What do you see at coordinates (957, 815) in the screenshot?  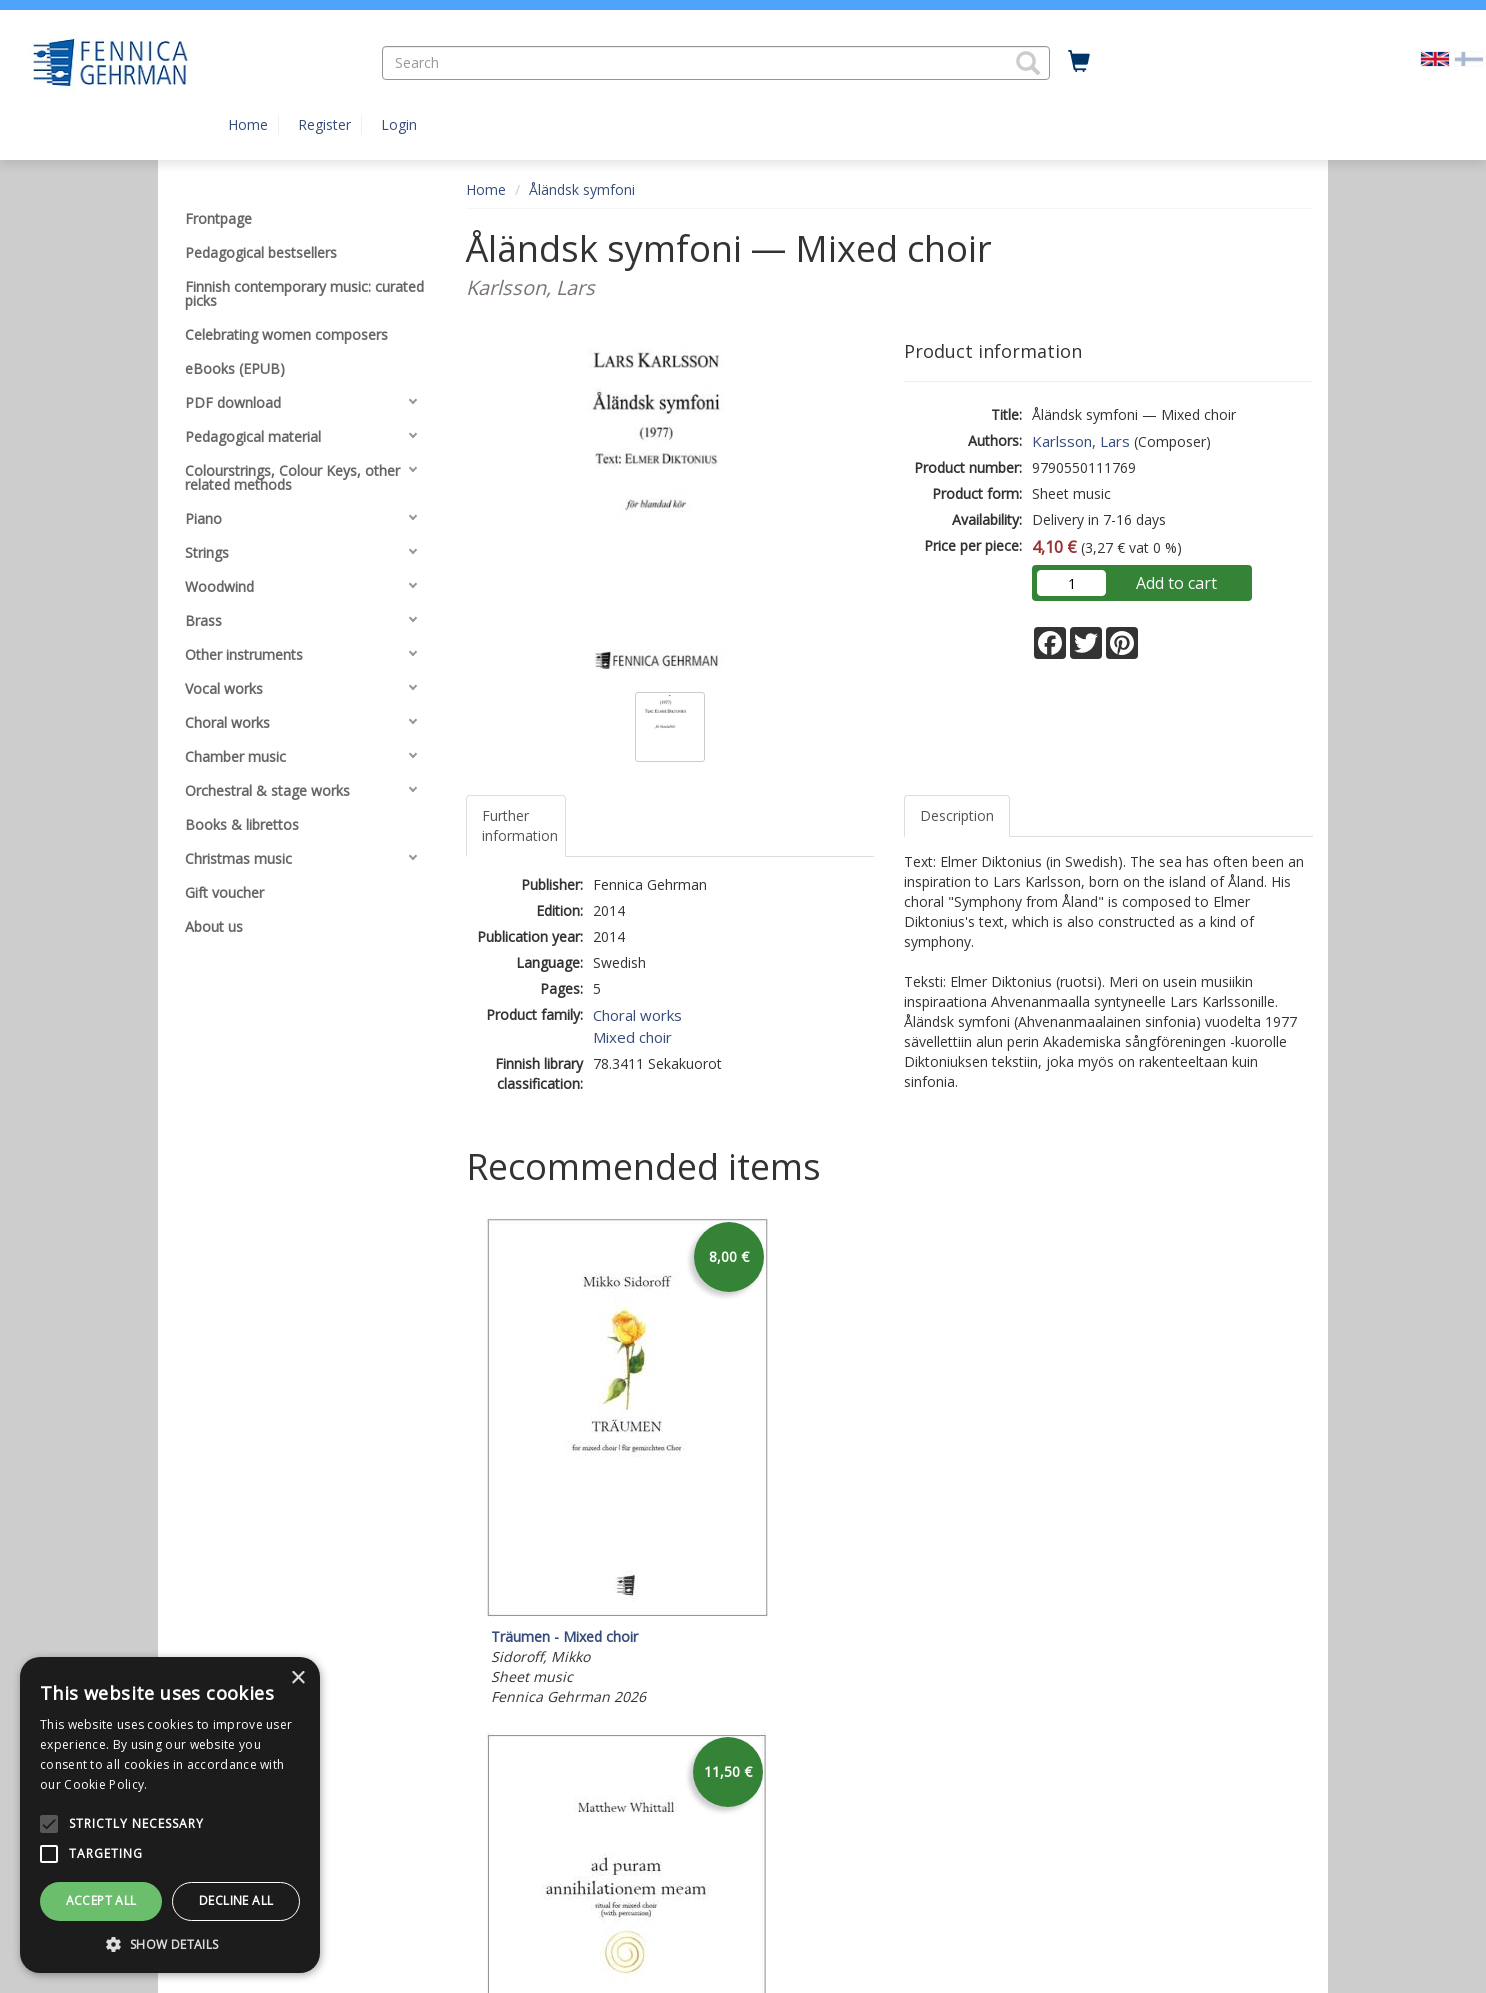 I see `Description [tab]` at bounding box center [957, 815].